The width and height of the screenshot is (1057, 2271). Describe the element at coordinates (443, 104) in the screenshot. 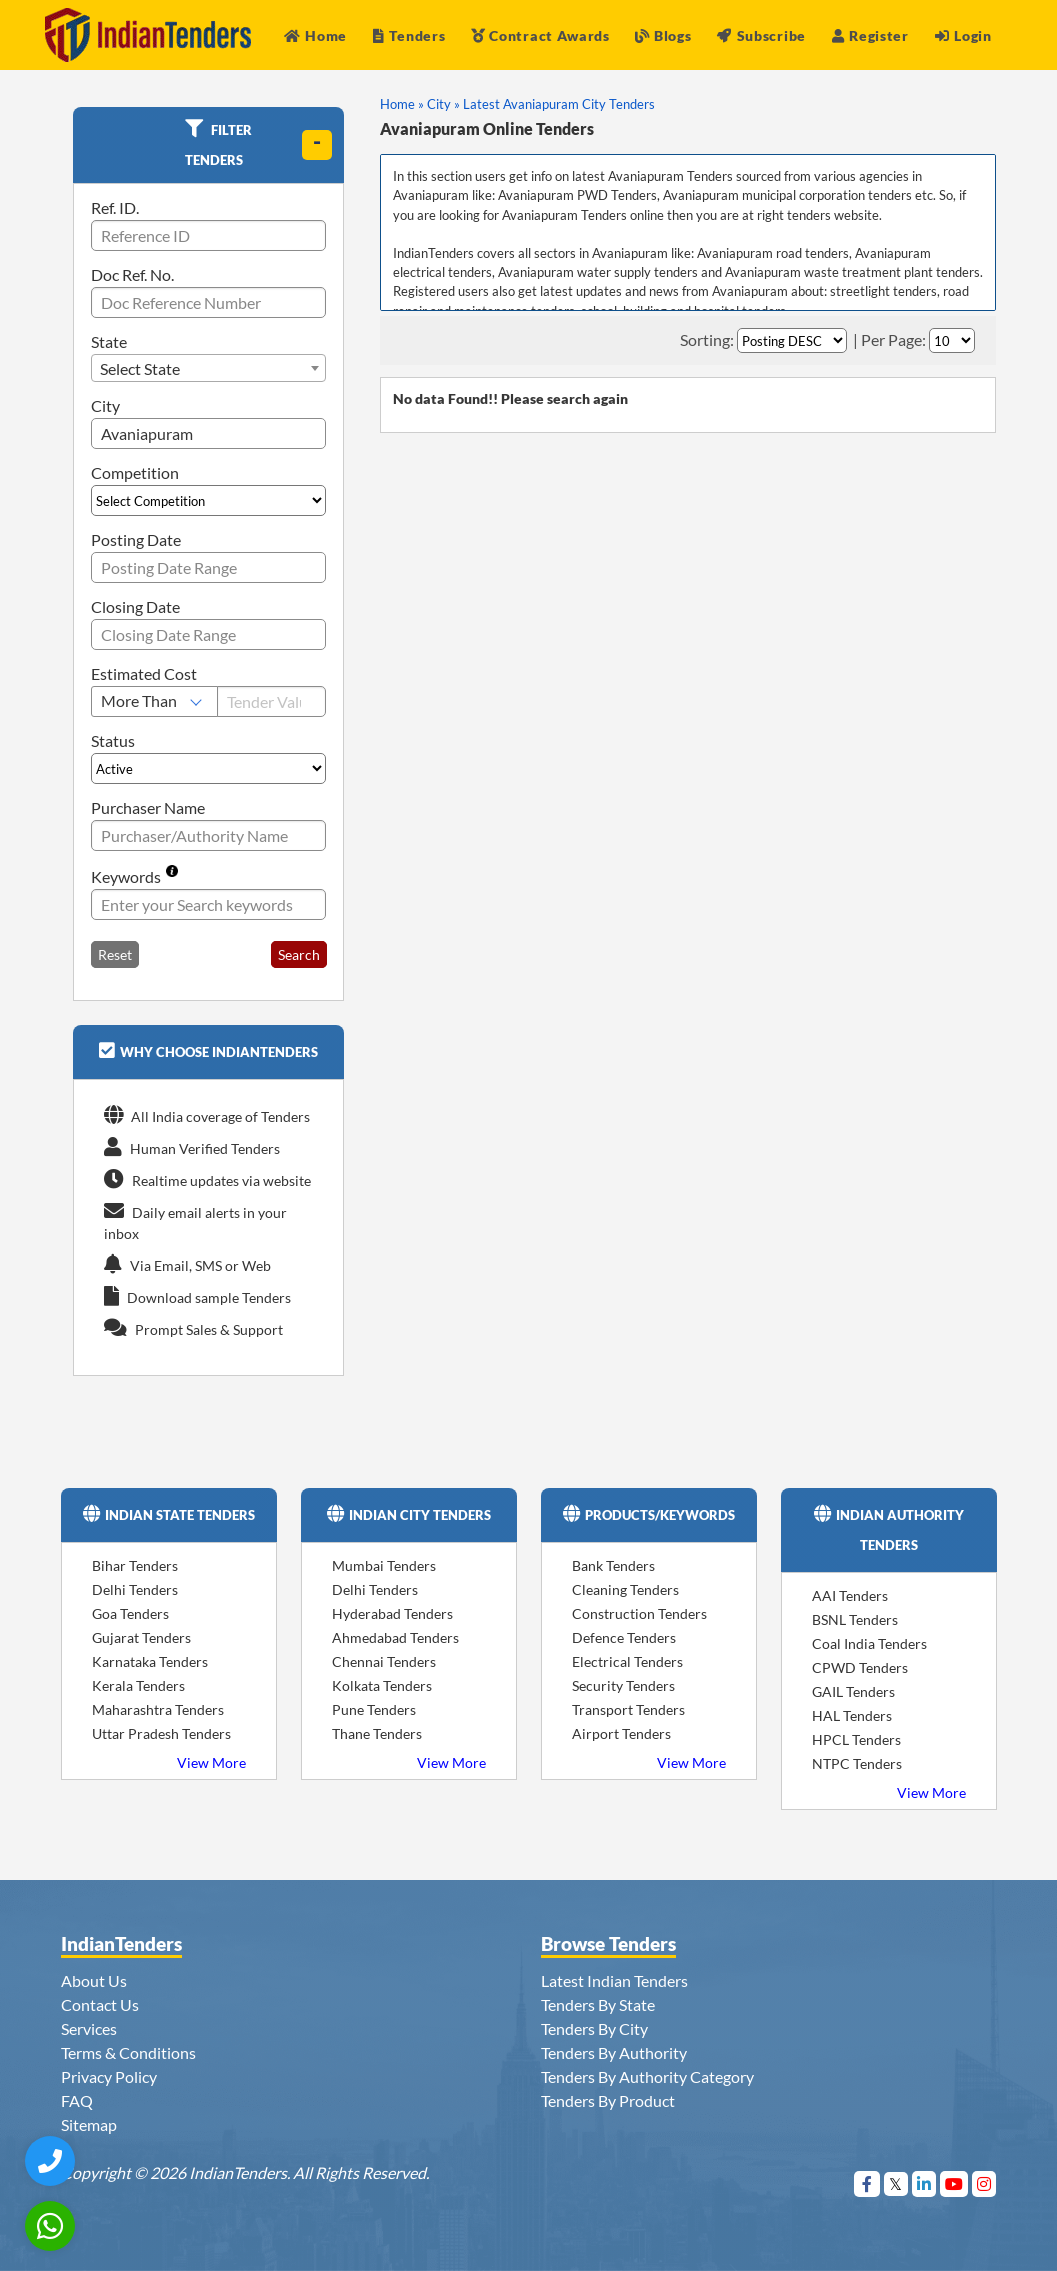

I see `City »` at that location.